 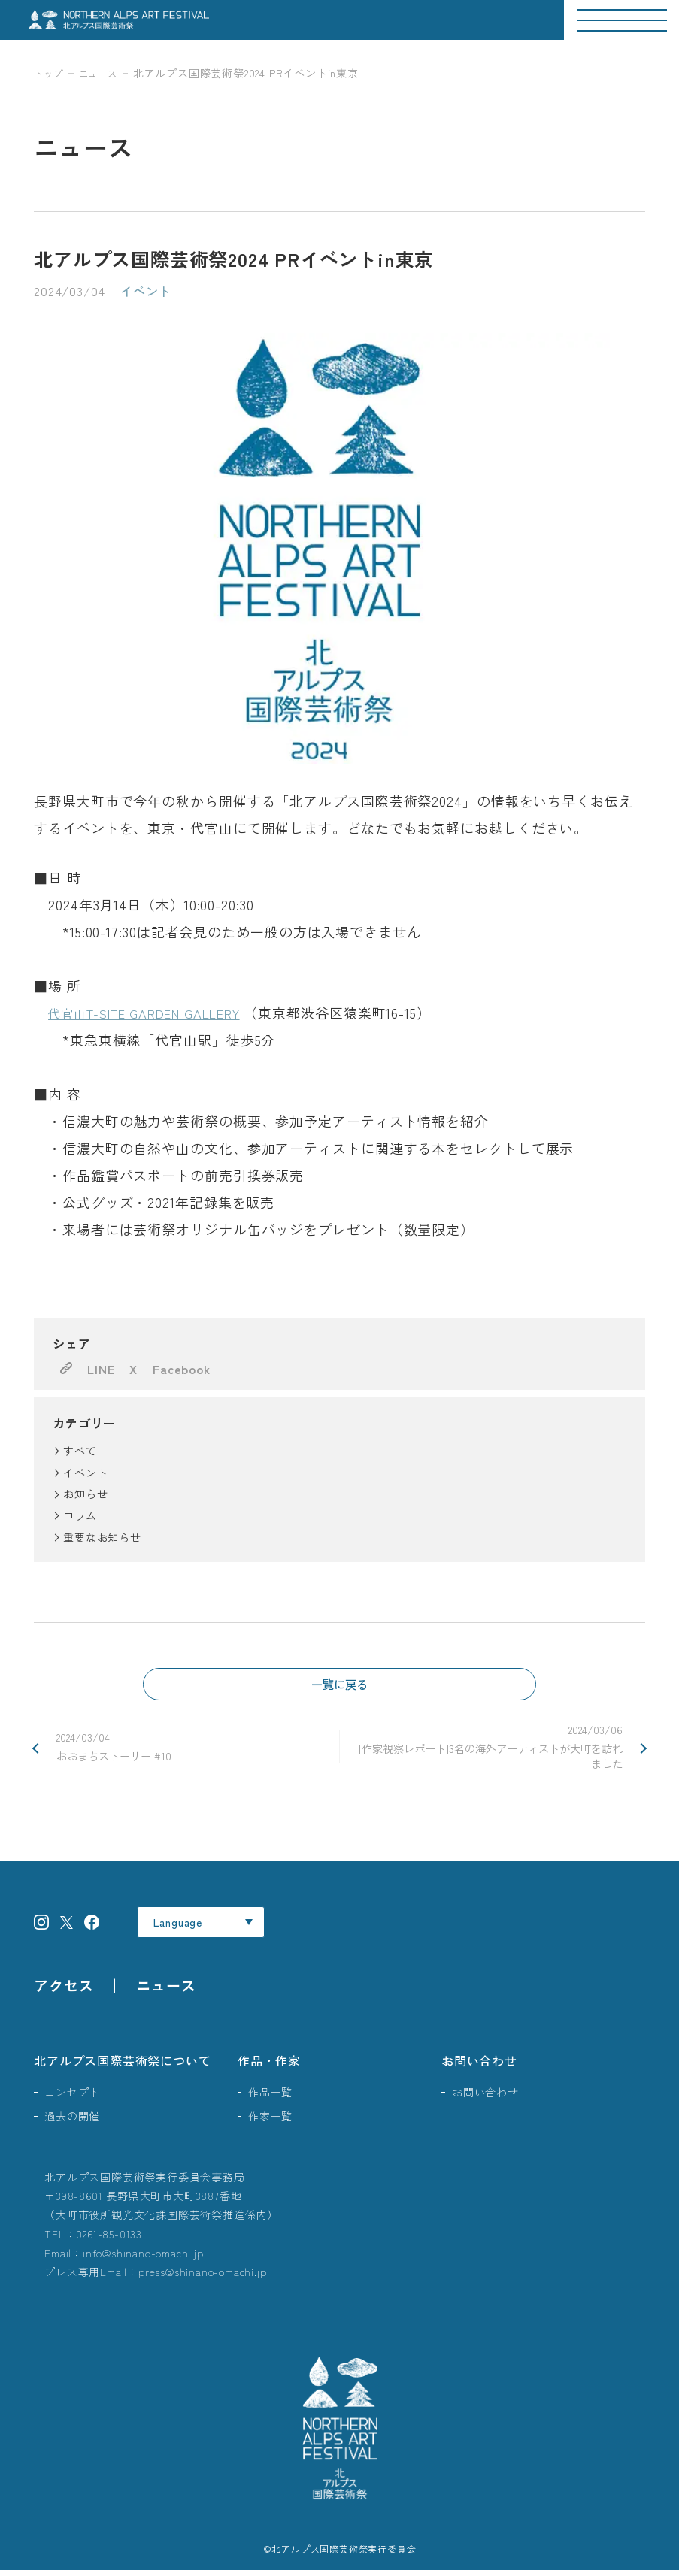 What do you see at coordinates (190, 1750) in the screenshot?
I see `おおまちストーリー #10` at bounding box center [190, 1750].